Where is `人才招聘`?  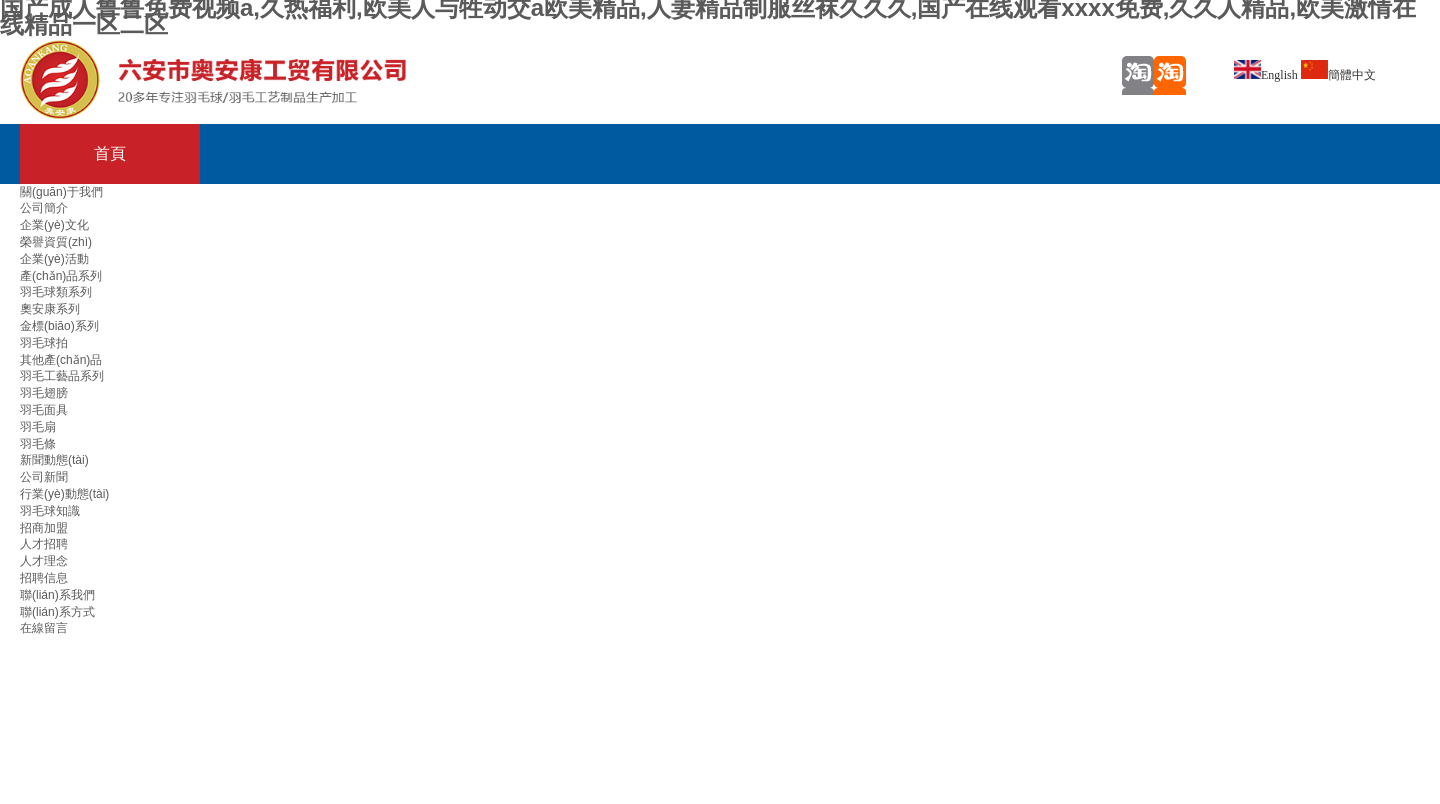 人才招聘 is located at coordinates (44, 544).